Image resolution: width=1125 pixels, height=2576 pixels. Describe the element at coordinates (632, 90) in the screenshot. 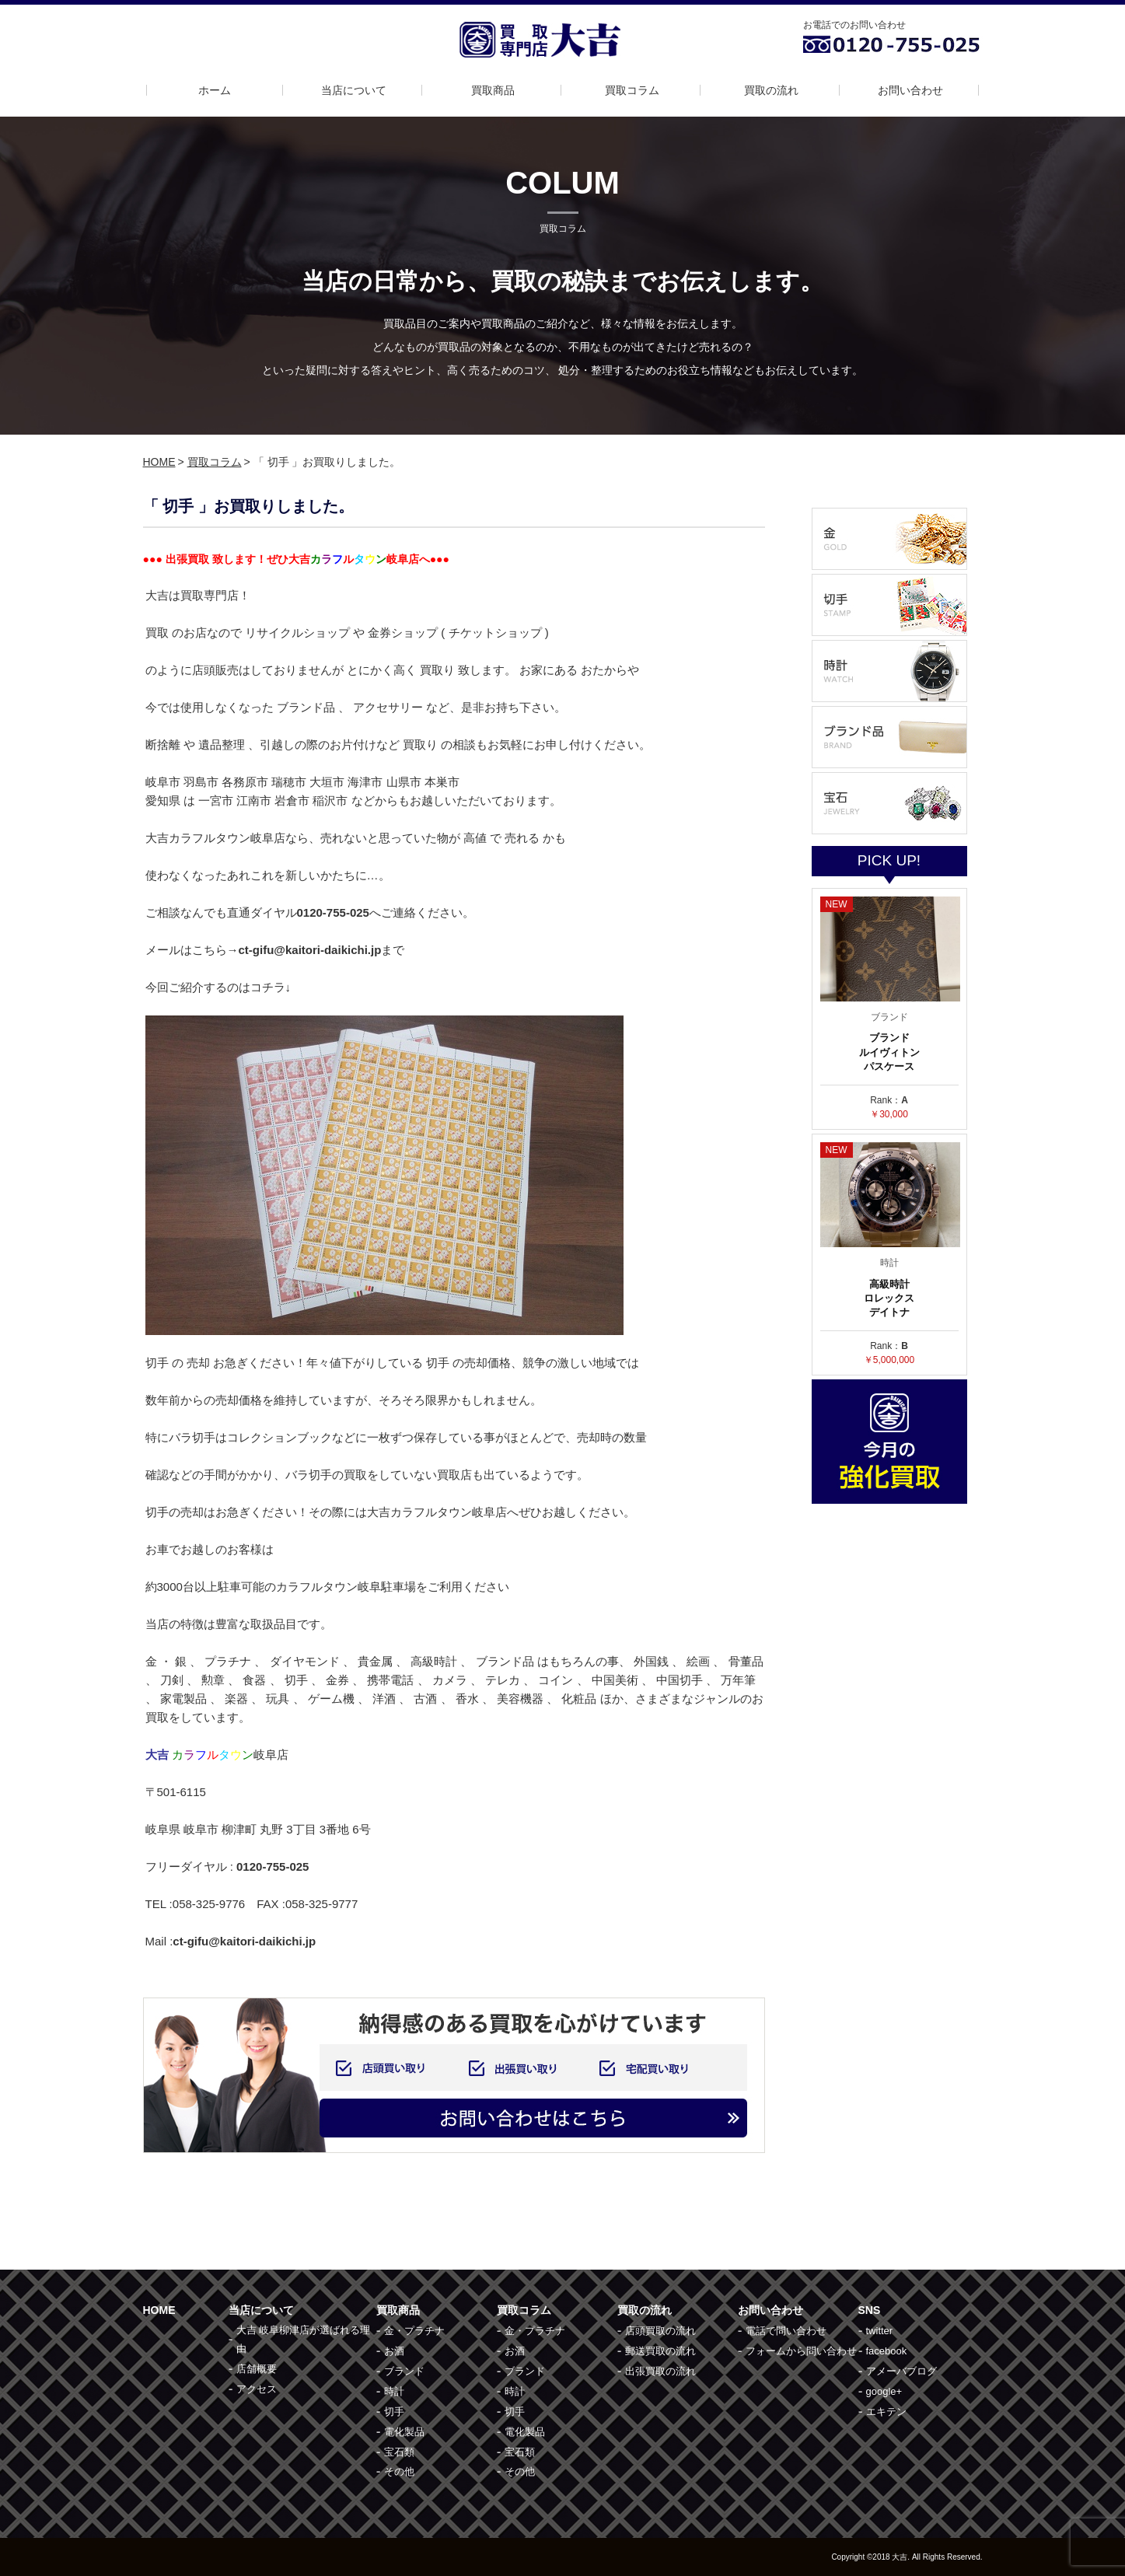

I see `買取コラム` at that location.